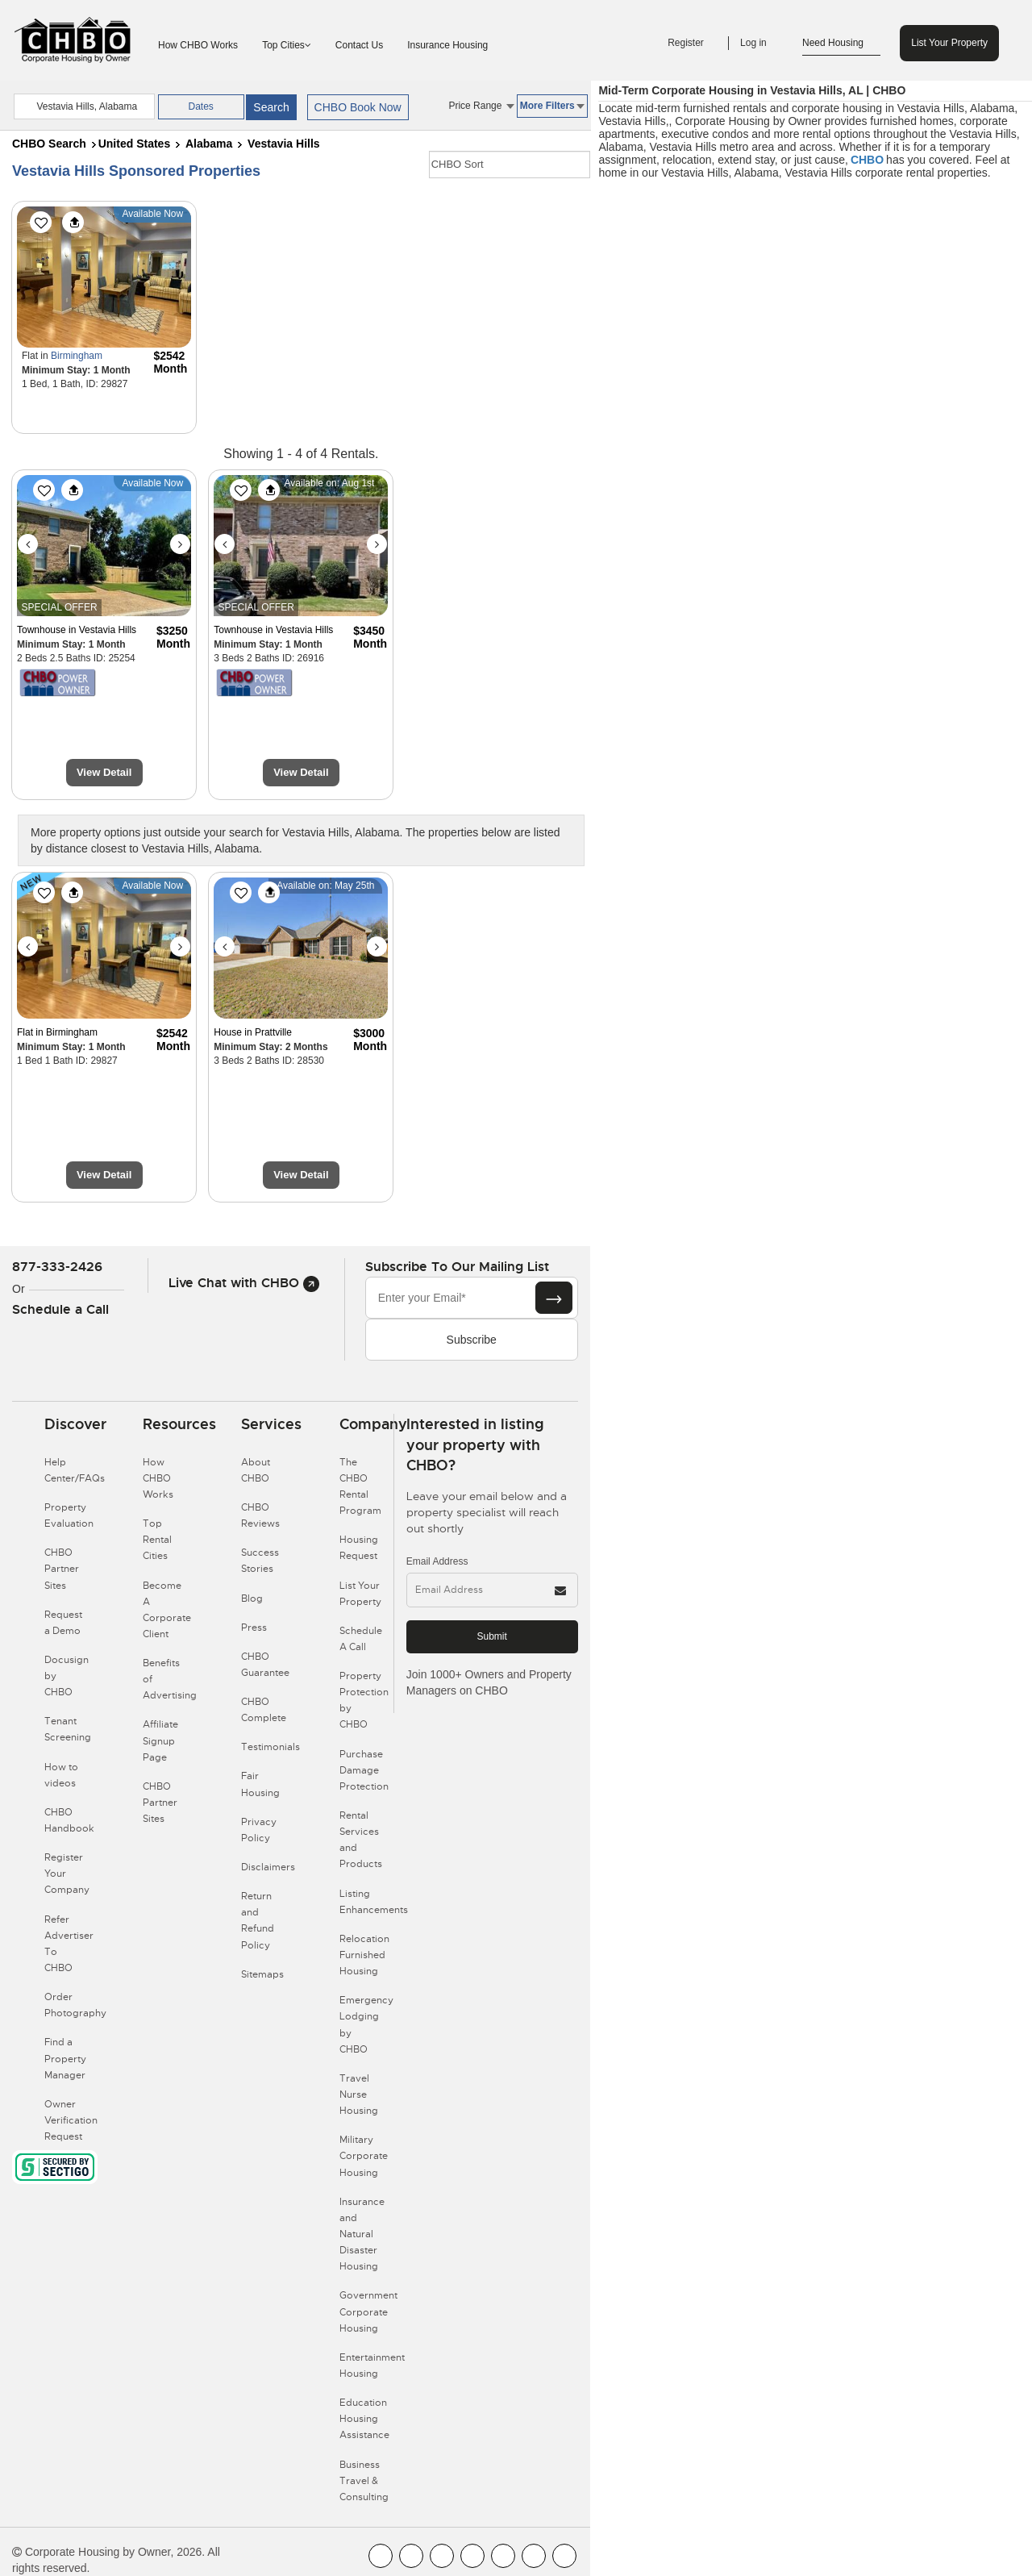  What do you see at coordinates (442, 2556) in the screenshot?
I see `[CHBO Blog]` at bounding box center [442, 2556].